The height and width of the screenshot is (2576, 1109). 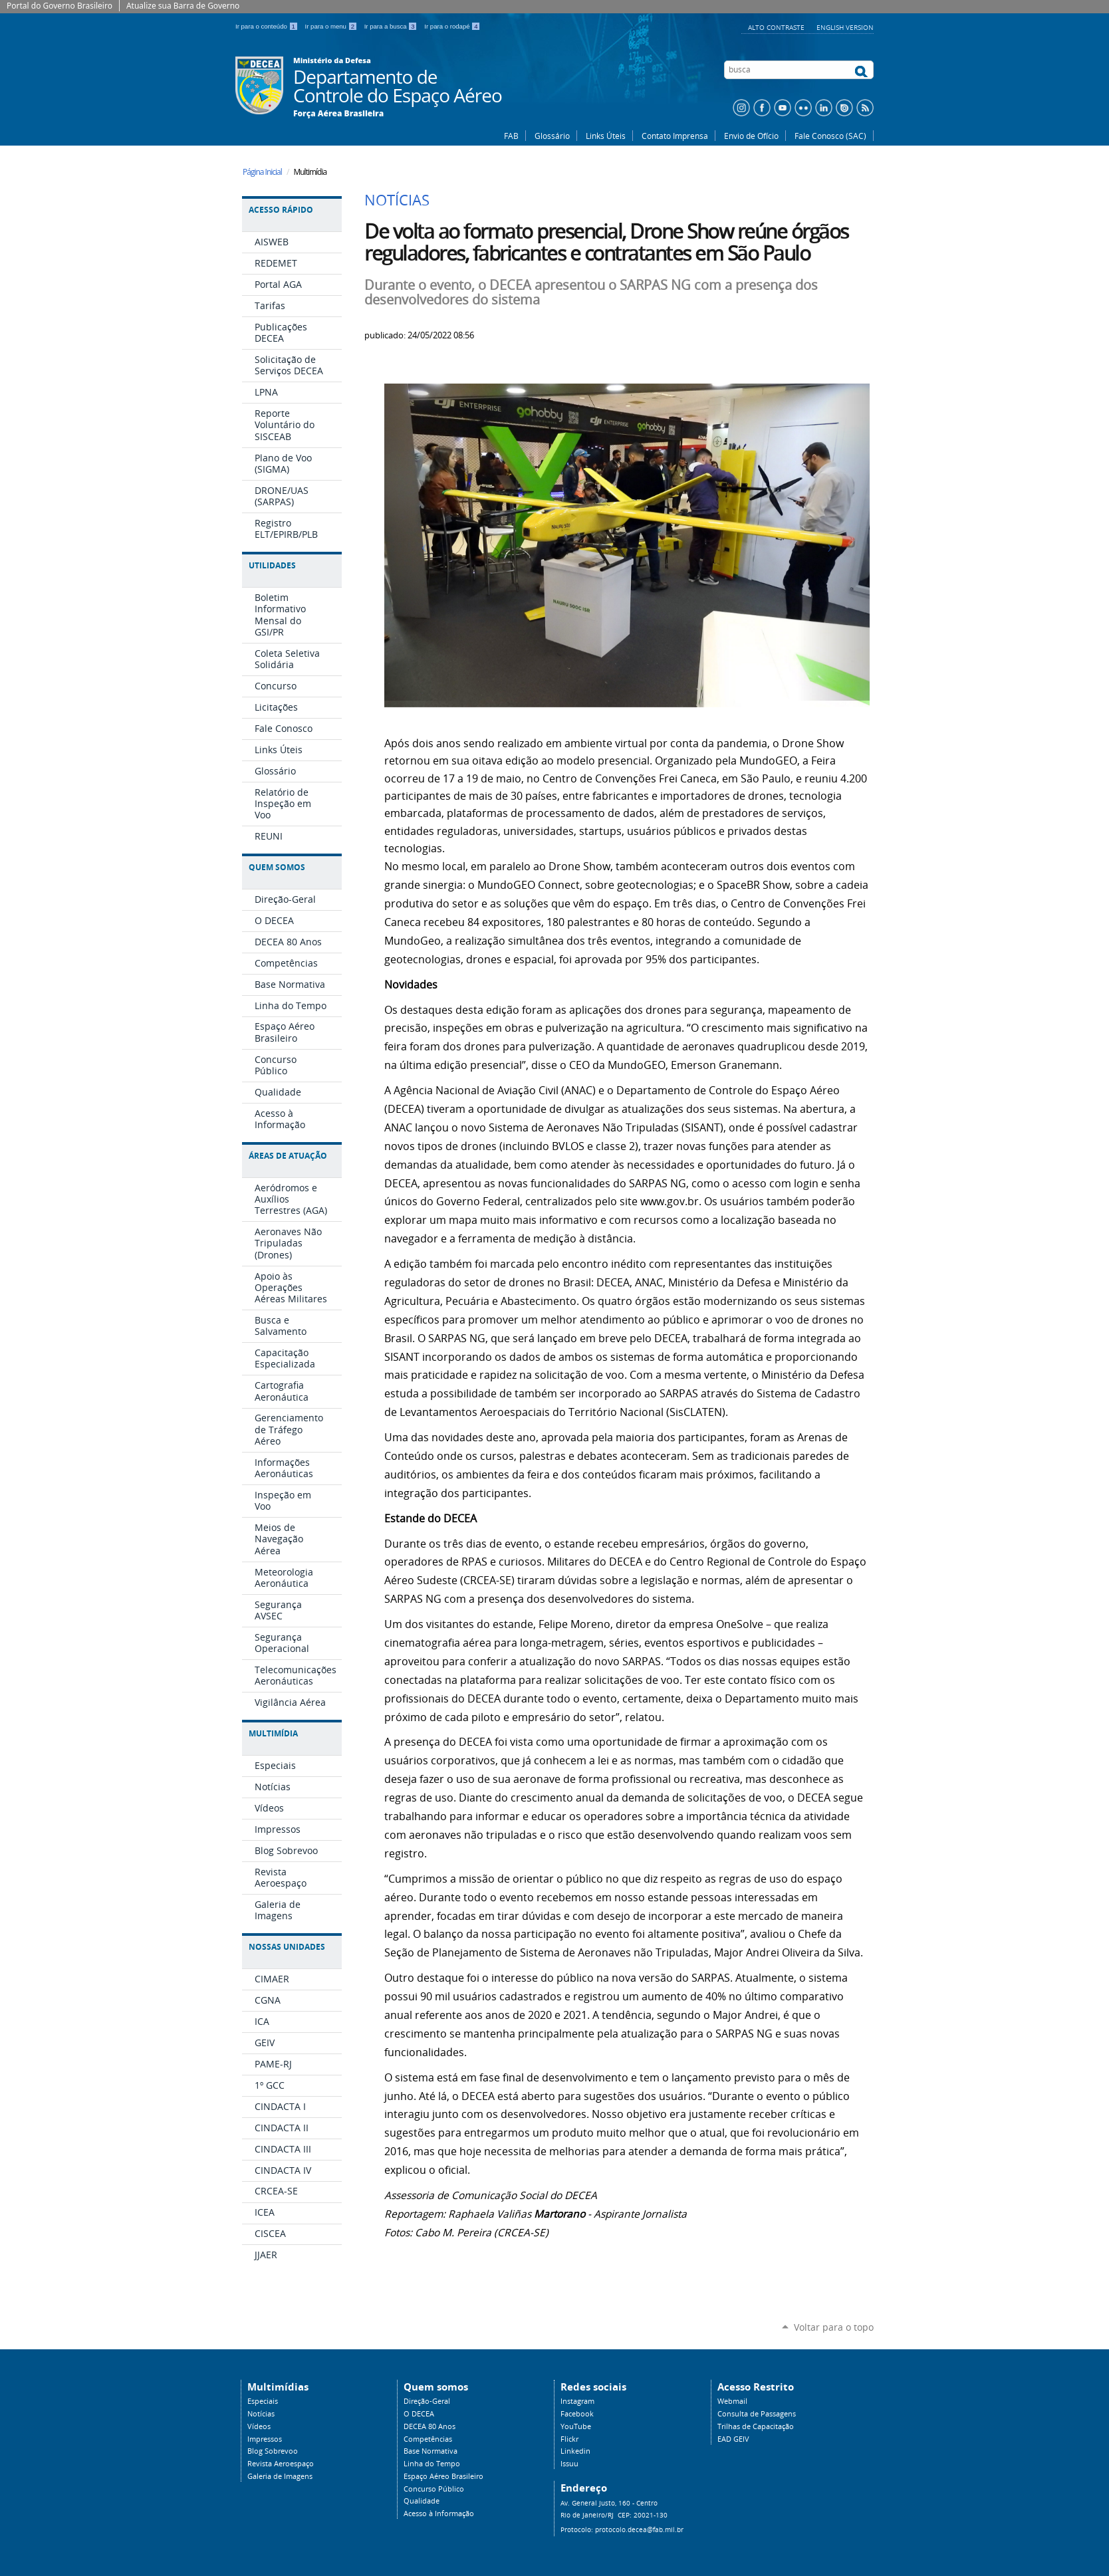 What do you see at coordinates (279, 2476) in the screenshot?
I see `Galeria de Imagens` at bounding box center [279, 2476].